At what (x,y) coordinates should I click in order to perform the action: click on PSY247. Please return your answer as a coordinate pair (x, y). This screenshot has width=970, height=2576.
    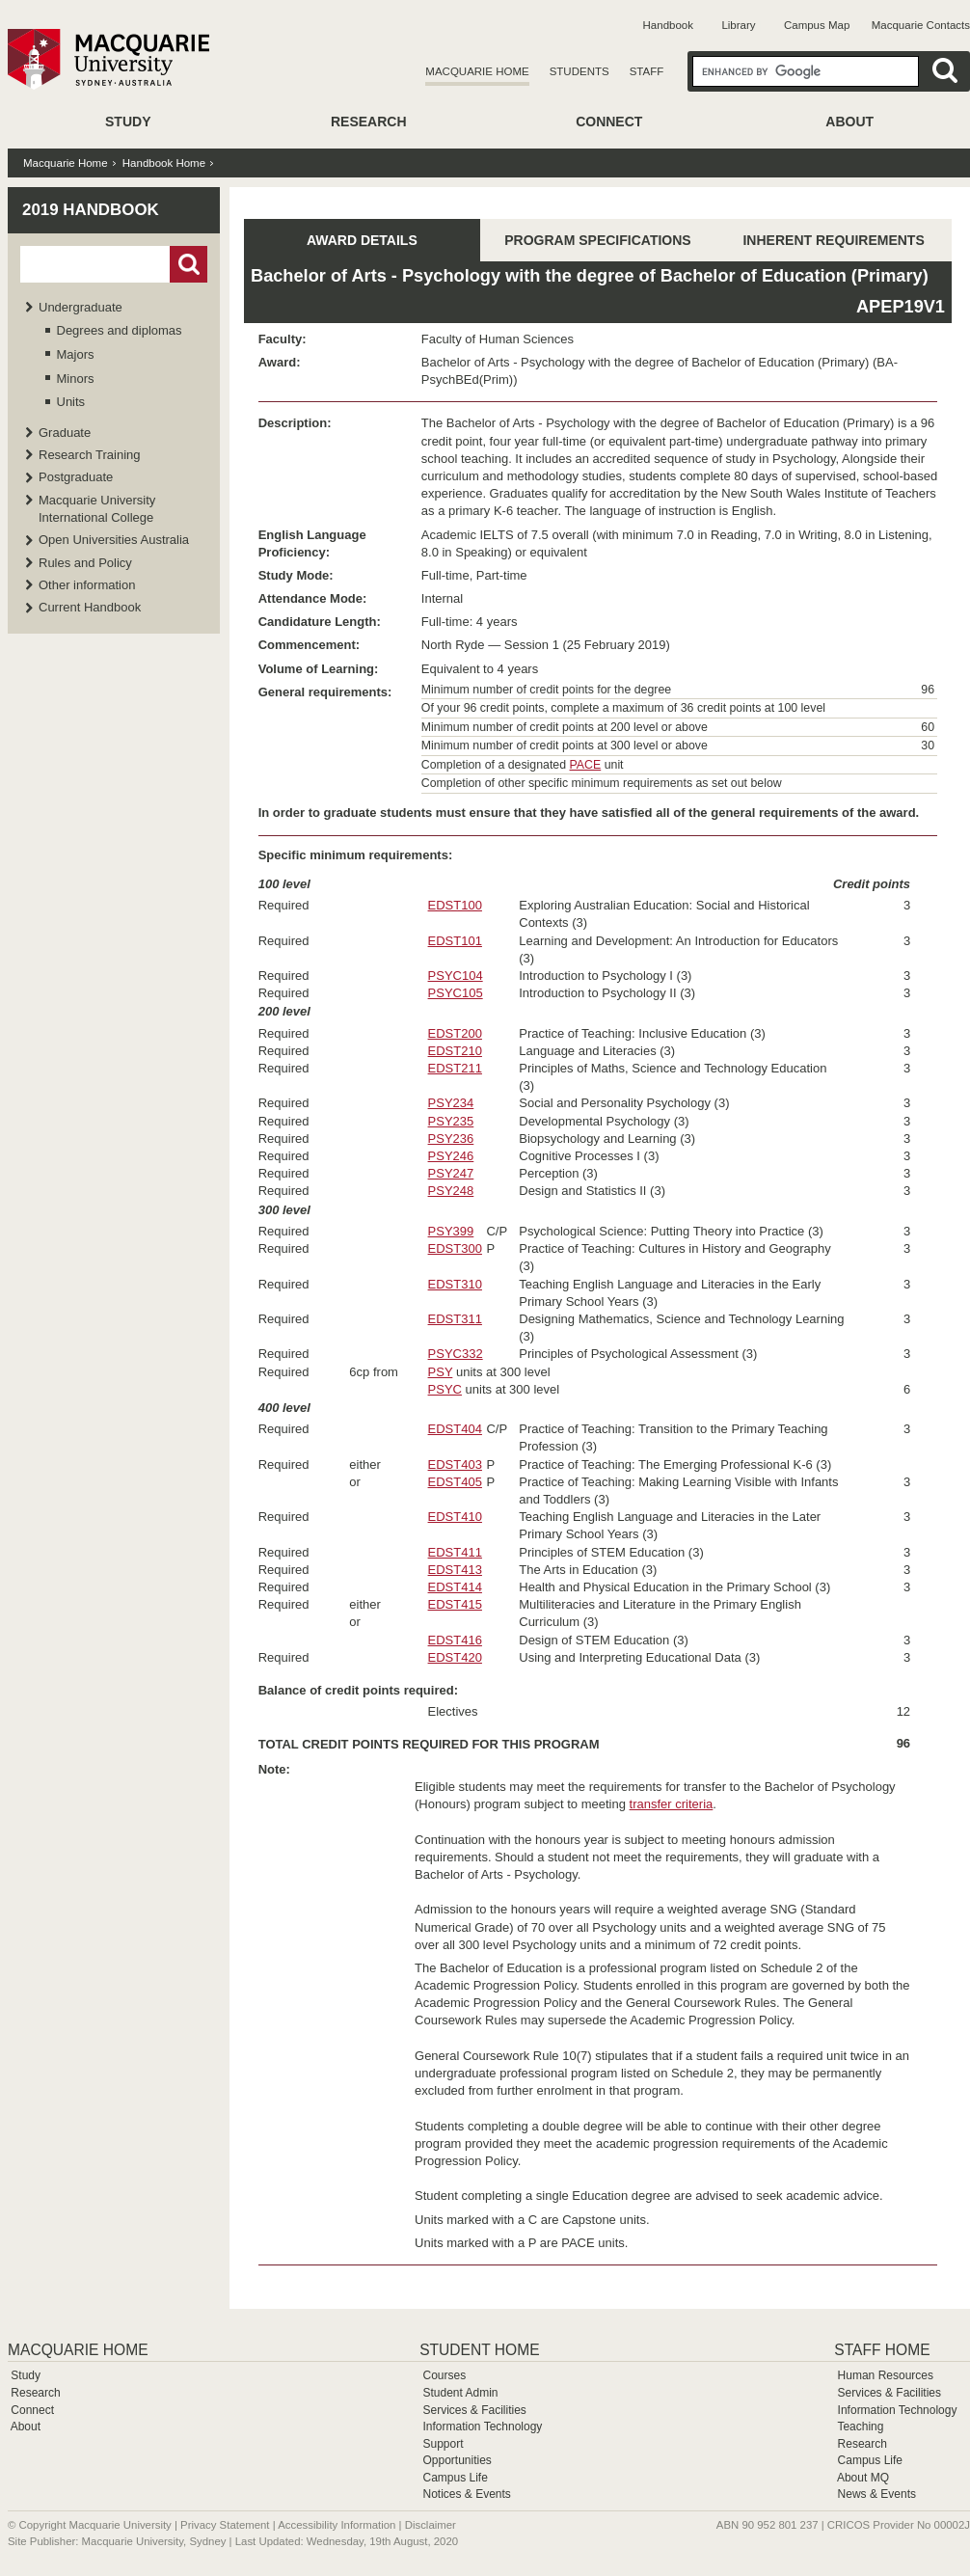
    Looking at the image, I should click on (451, 1173).